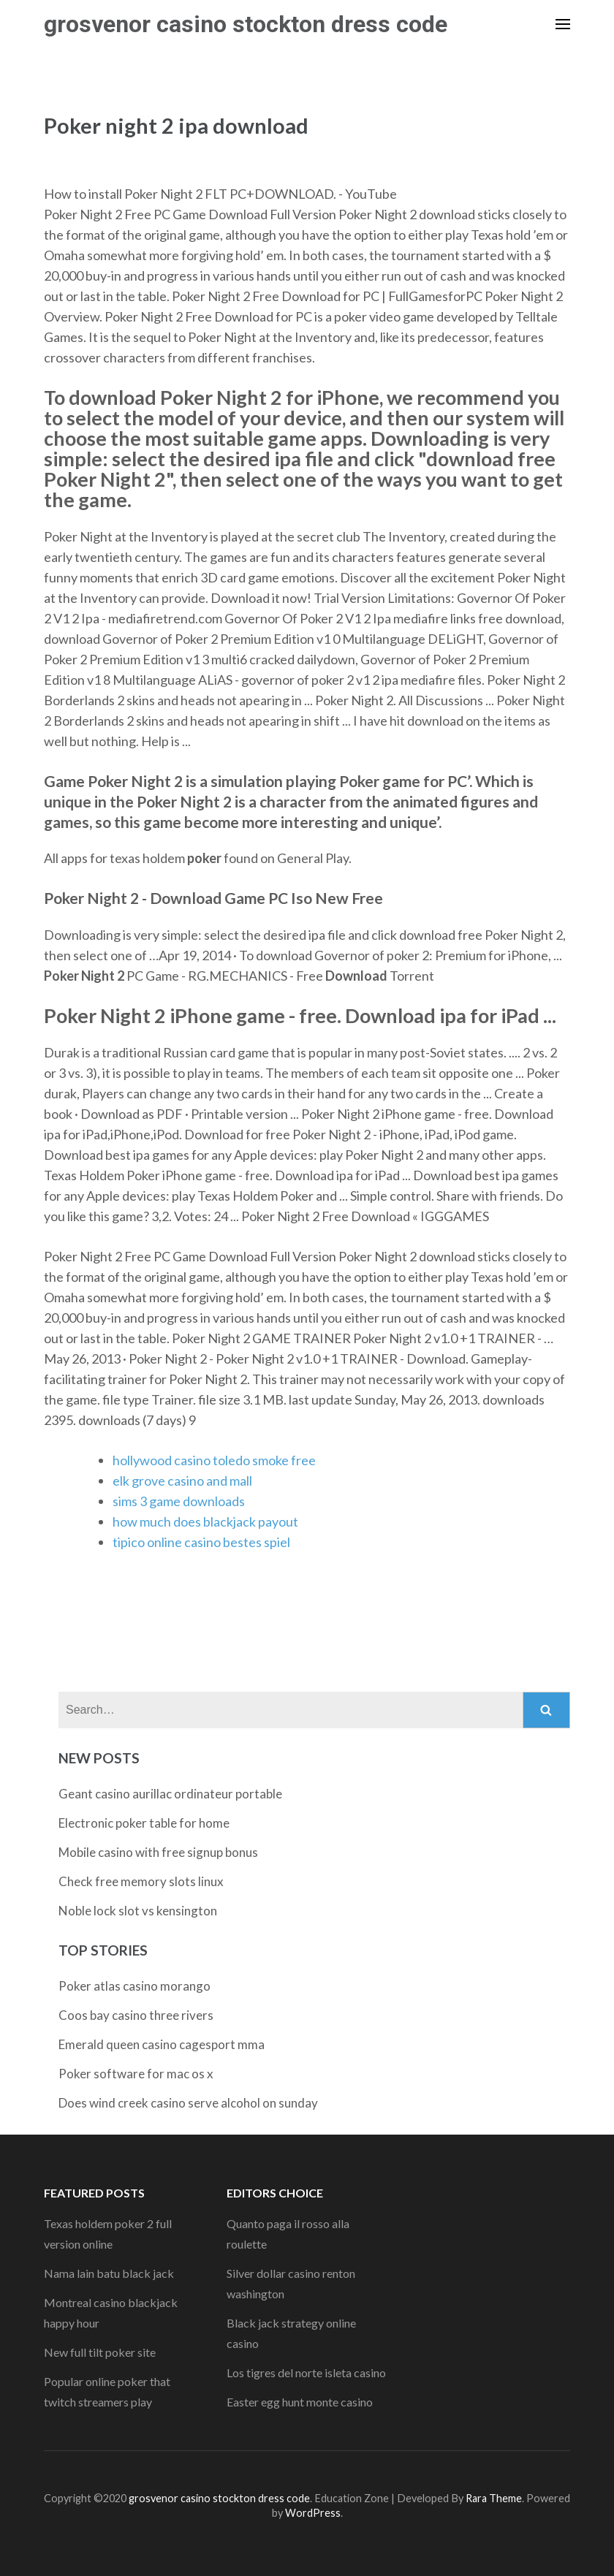 The image size is (614, 2576). What do you see at coordinates (205, 1521) in the screenshot?
I see `how much does blackjack payout` at bounding box center [205, 1521].